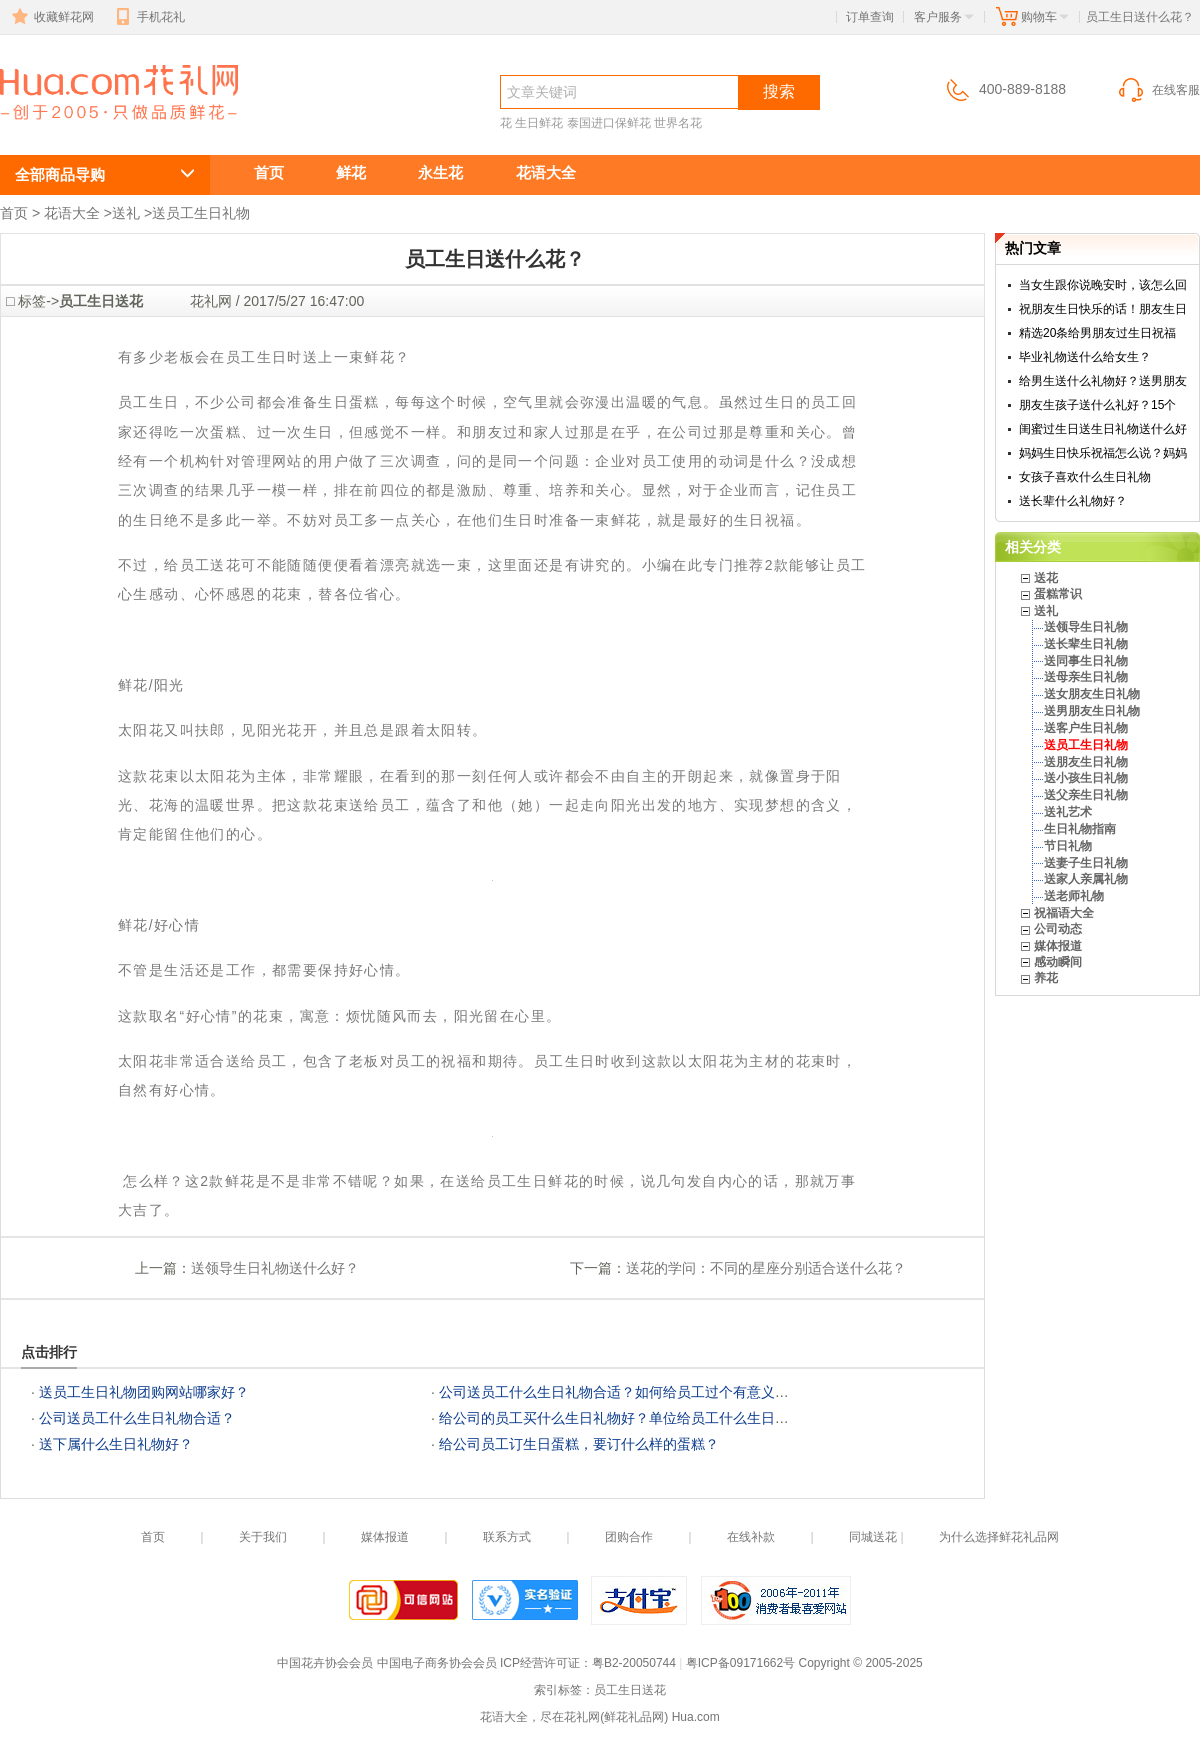 This screenshot has height=1756, width=1200. Describe the element at coordinates (126, 213) in the screenshot. I see `送礼` at that location.